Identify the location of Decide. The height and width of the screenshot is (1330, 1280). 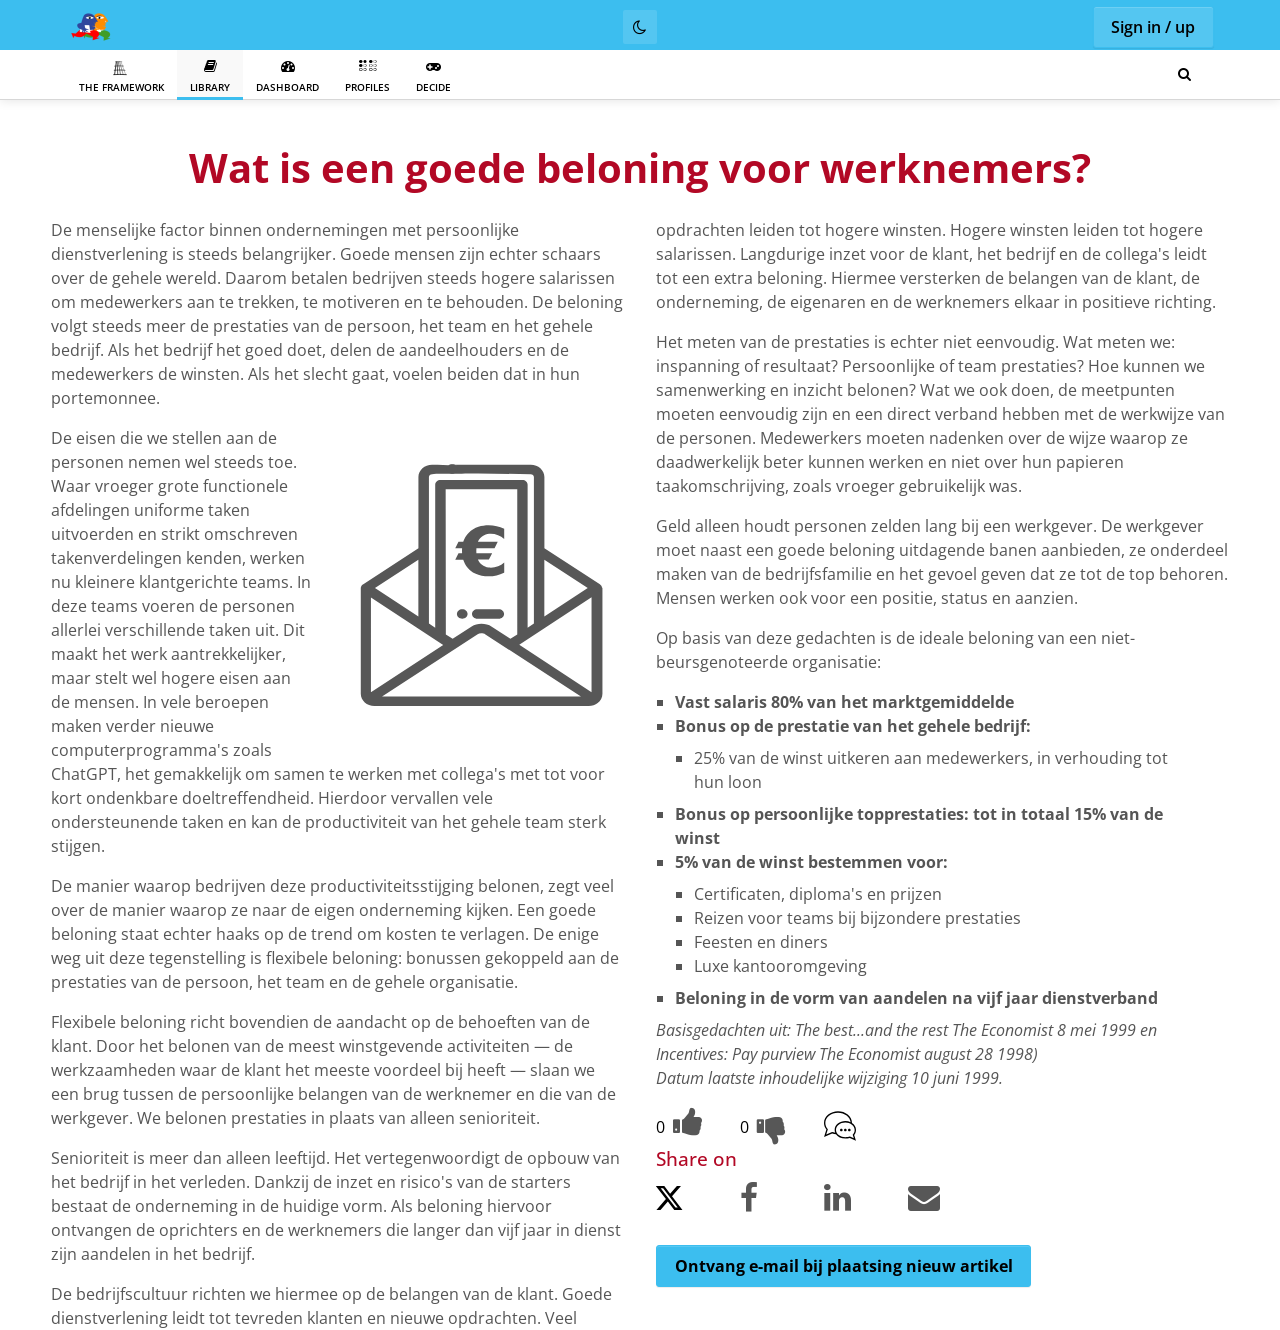
(433, 76).